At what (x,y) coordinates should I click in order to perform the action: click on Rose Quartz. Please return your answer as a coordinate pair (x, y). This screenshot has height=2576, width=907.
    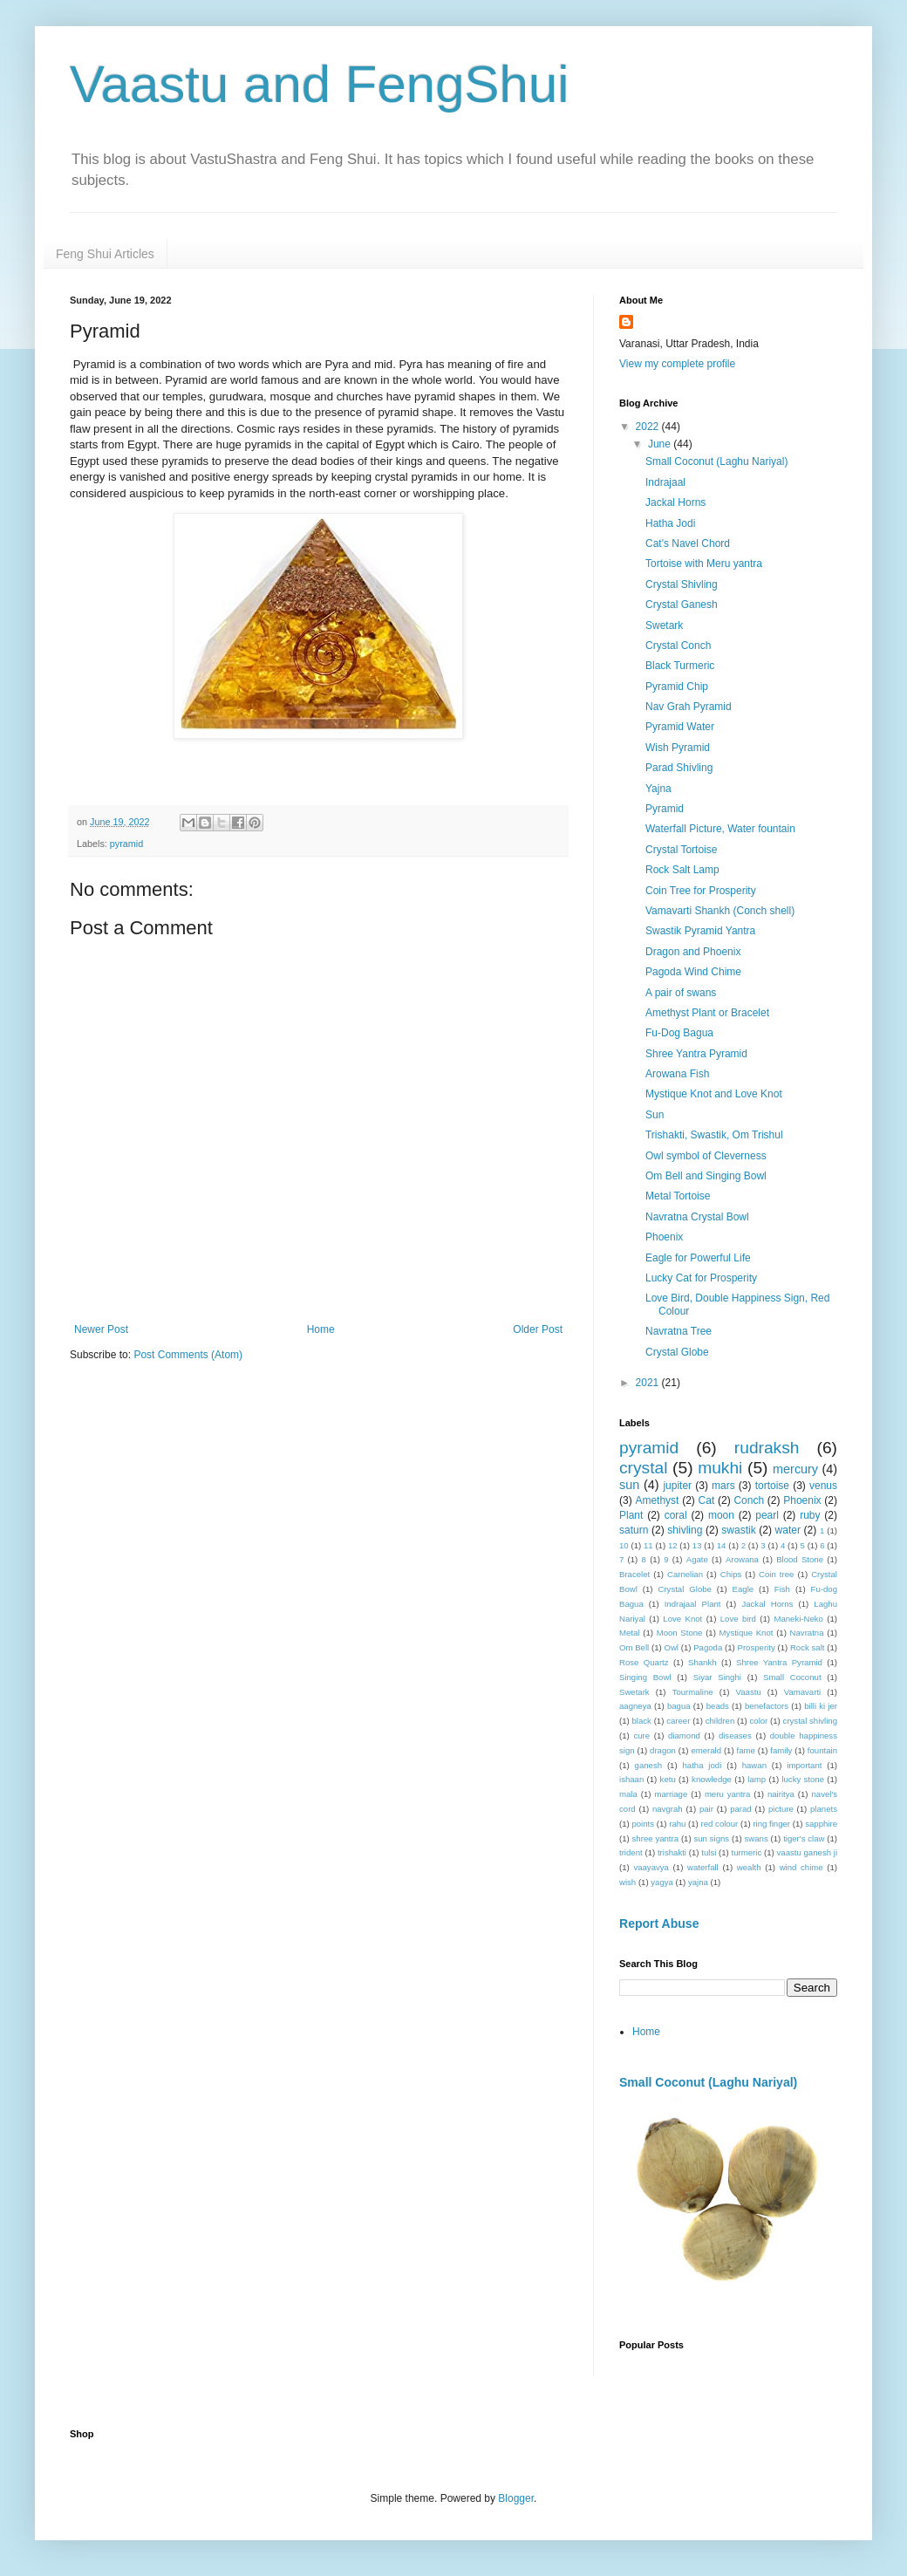
    Looking at the image, I should click on (644, 1662).